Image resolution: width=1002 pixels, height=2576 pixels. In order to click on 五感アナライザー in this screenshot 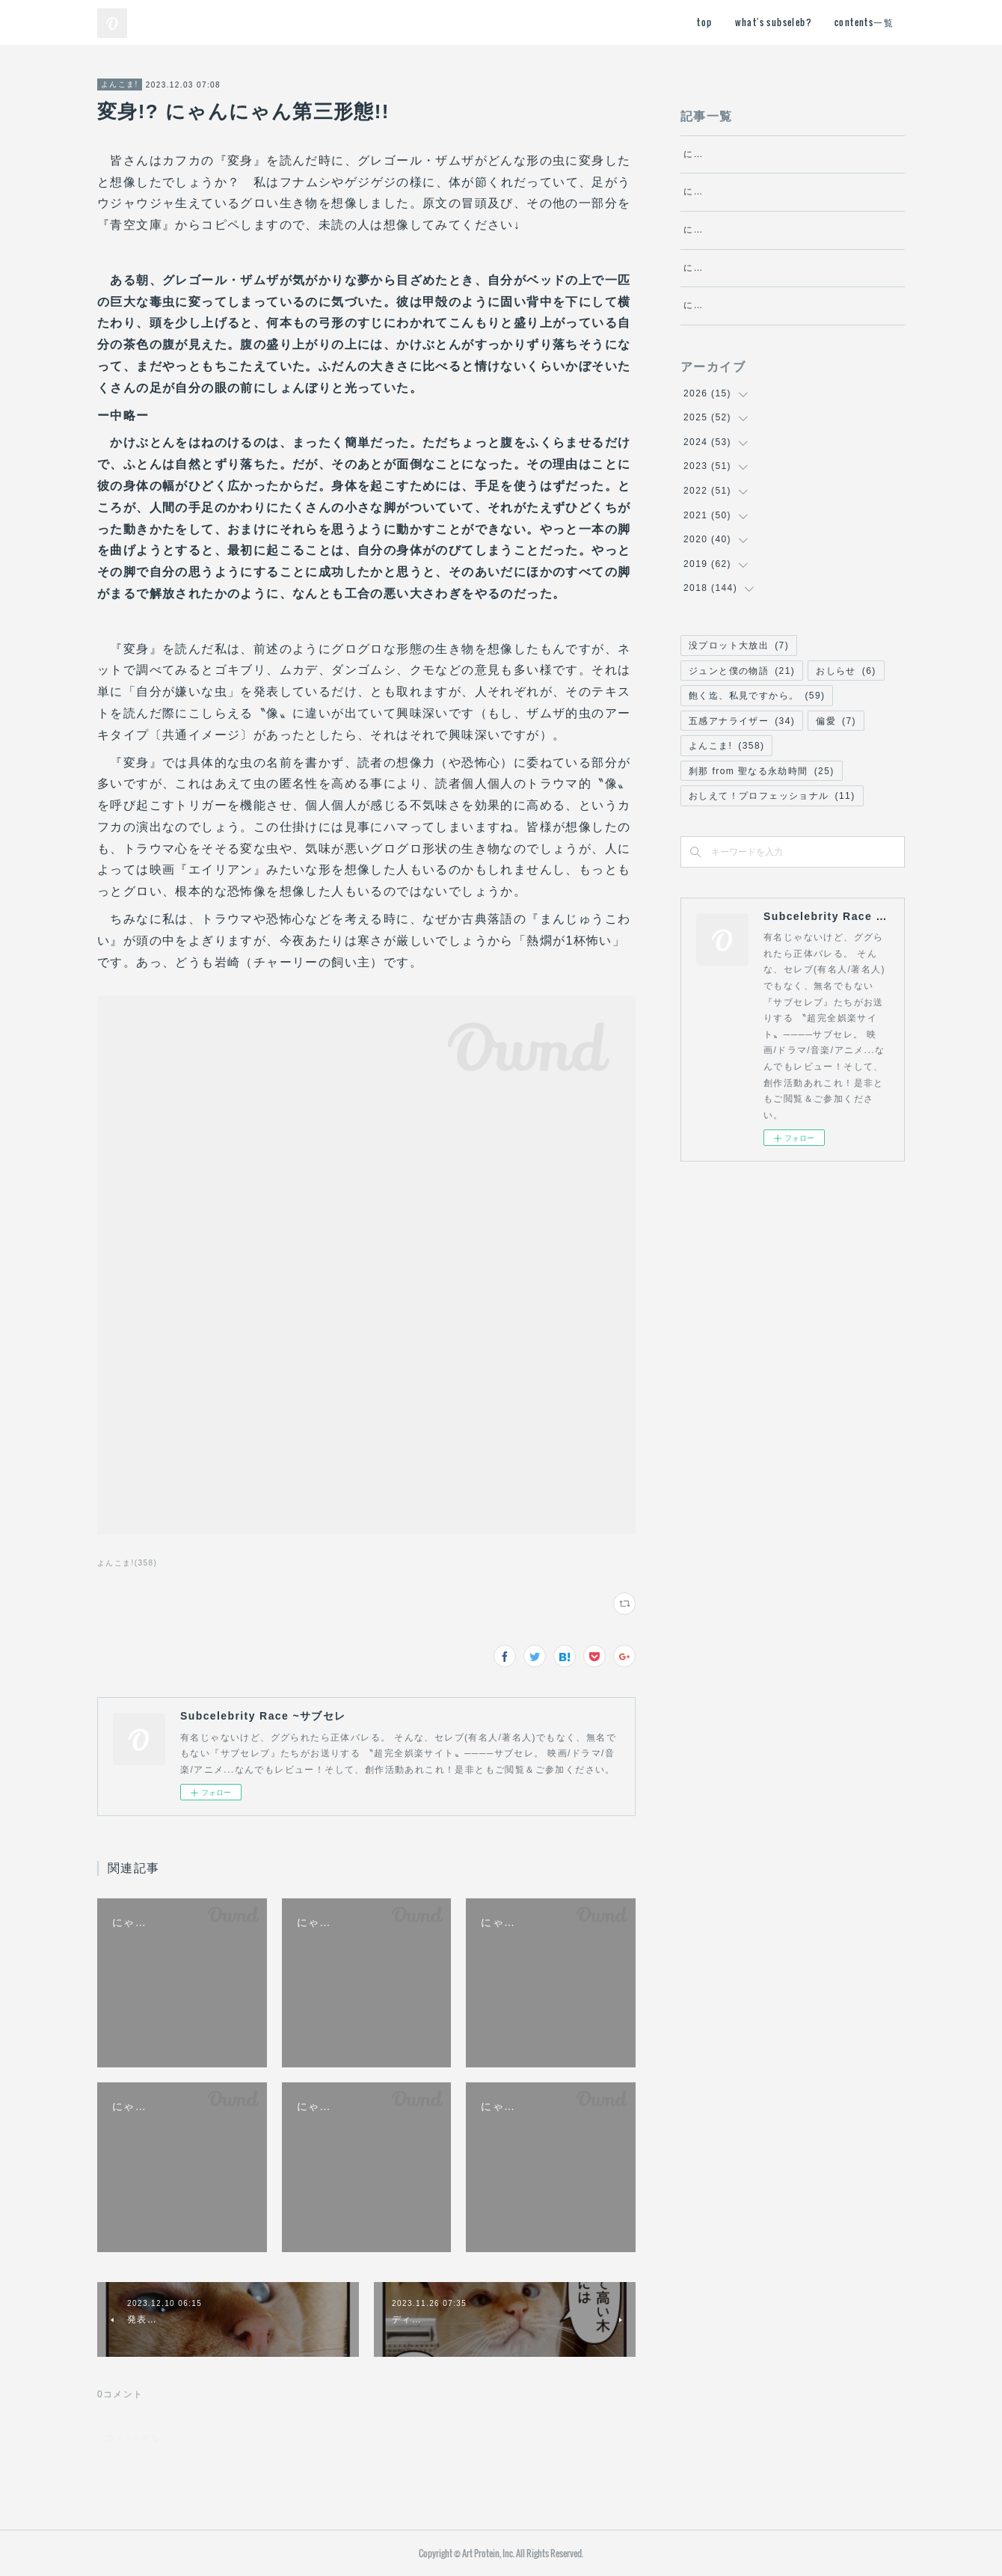, I will do `click(742, 802)`.